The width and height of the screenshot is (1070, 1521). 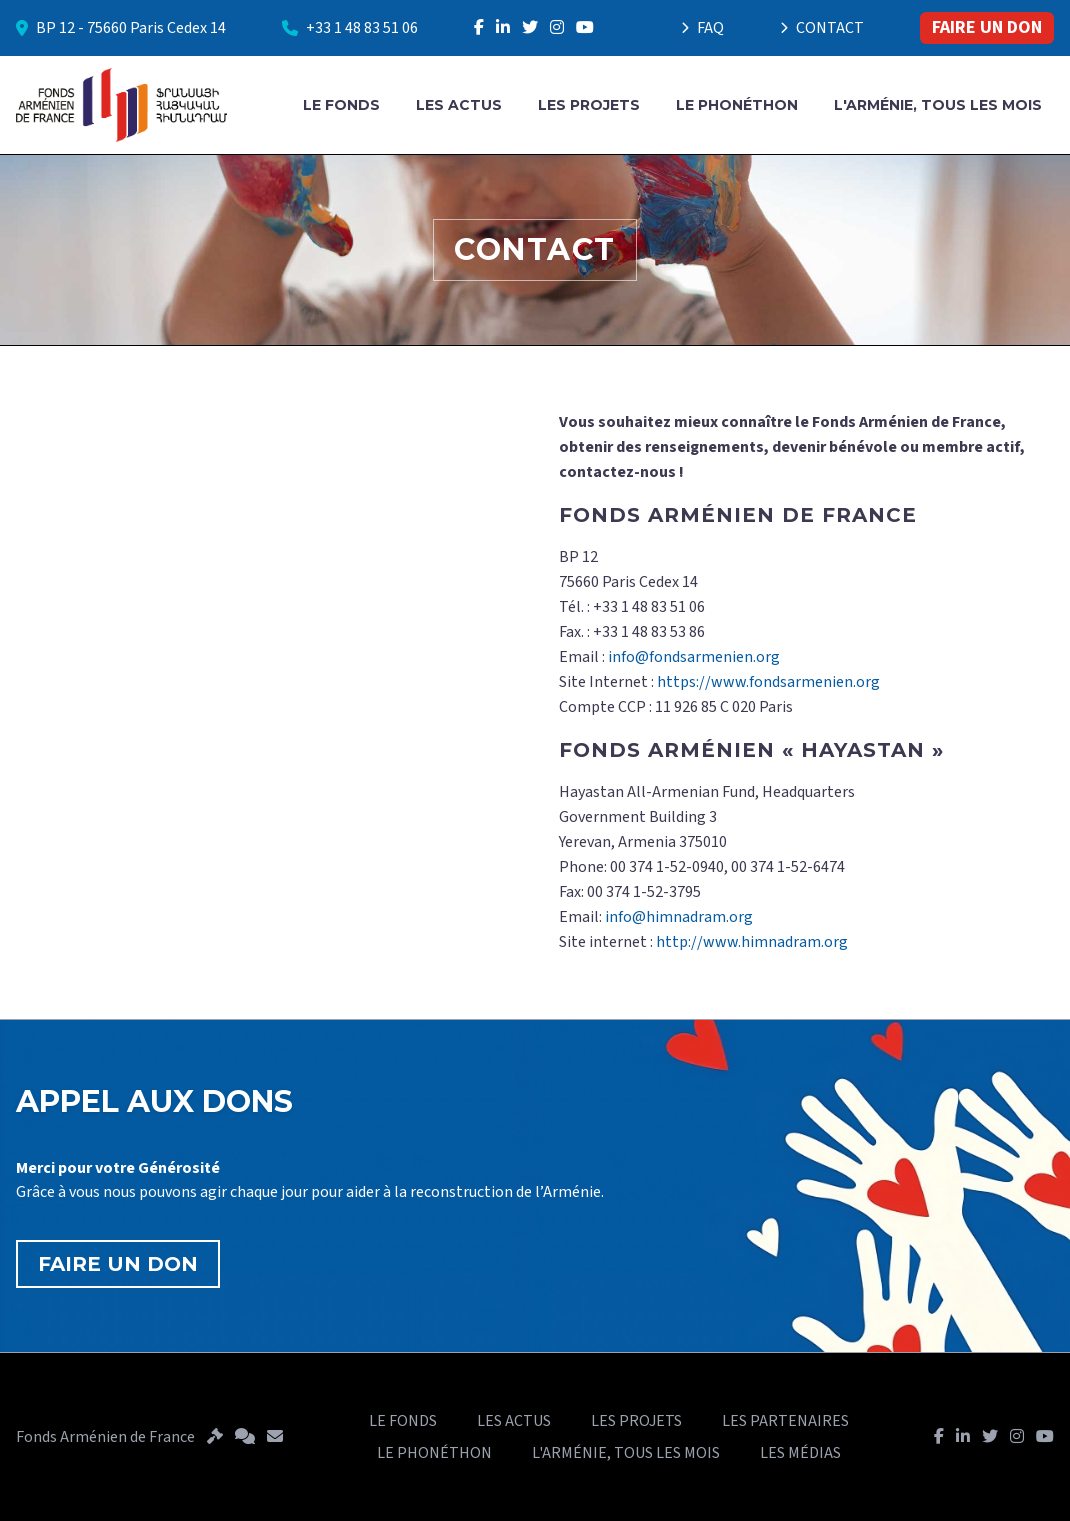 I want to click on LES MÉDIAS, so click(x=800, y=1453).